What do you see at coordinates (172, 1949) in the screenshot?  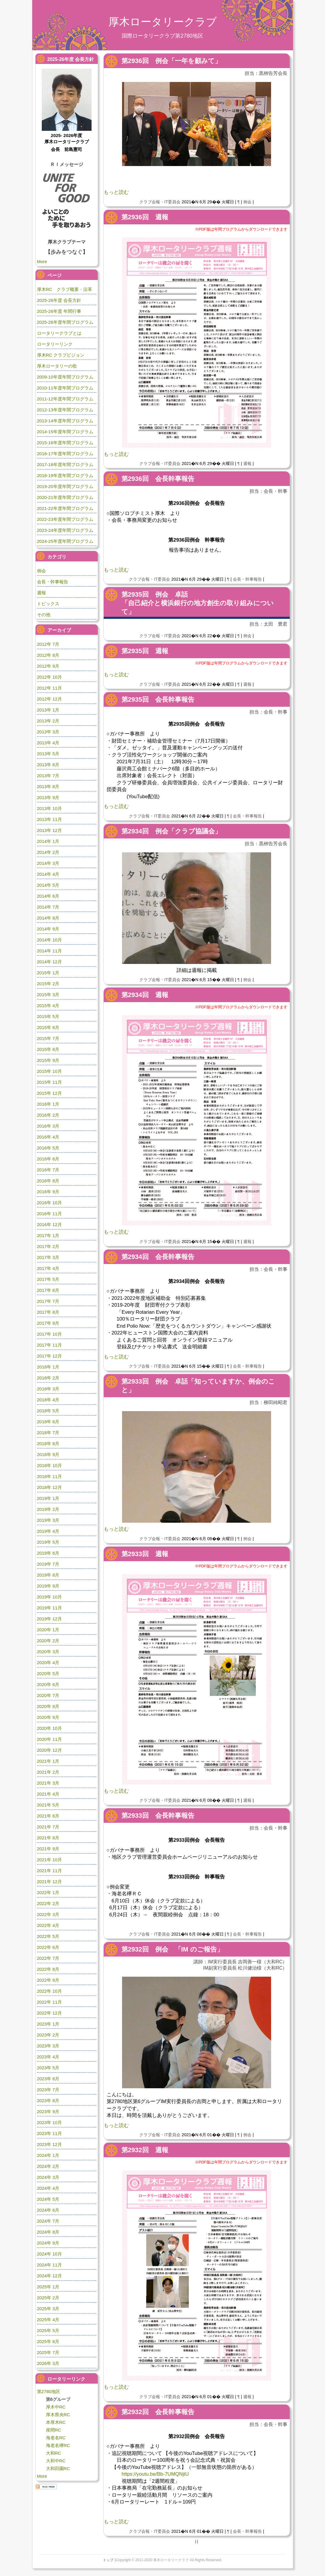 I see `第2932回 例会 「IM のご報告」` at bounding box center [172, 1949].